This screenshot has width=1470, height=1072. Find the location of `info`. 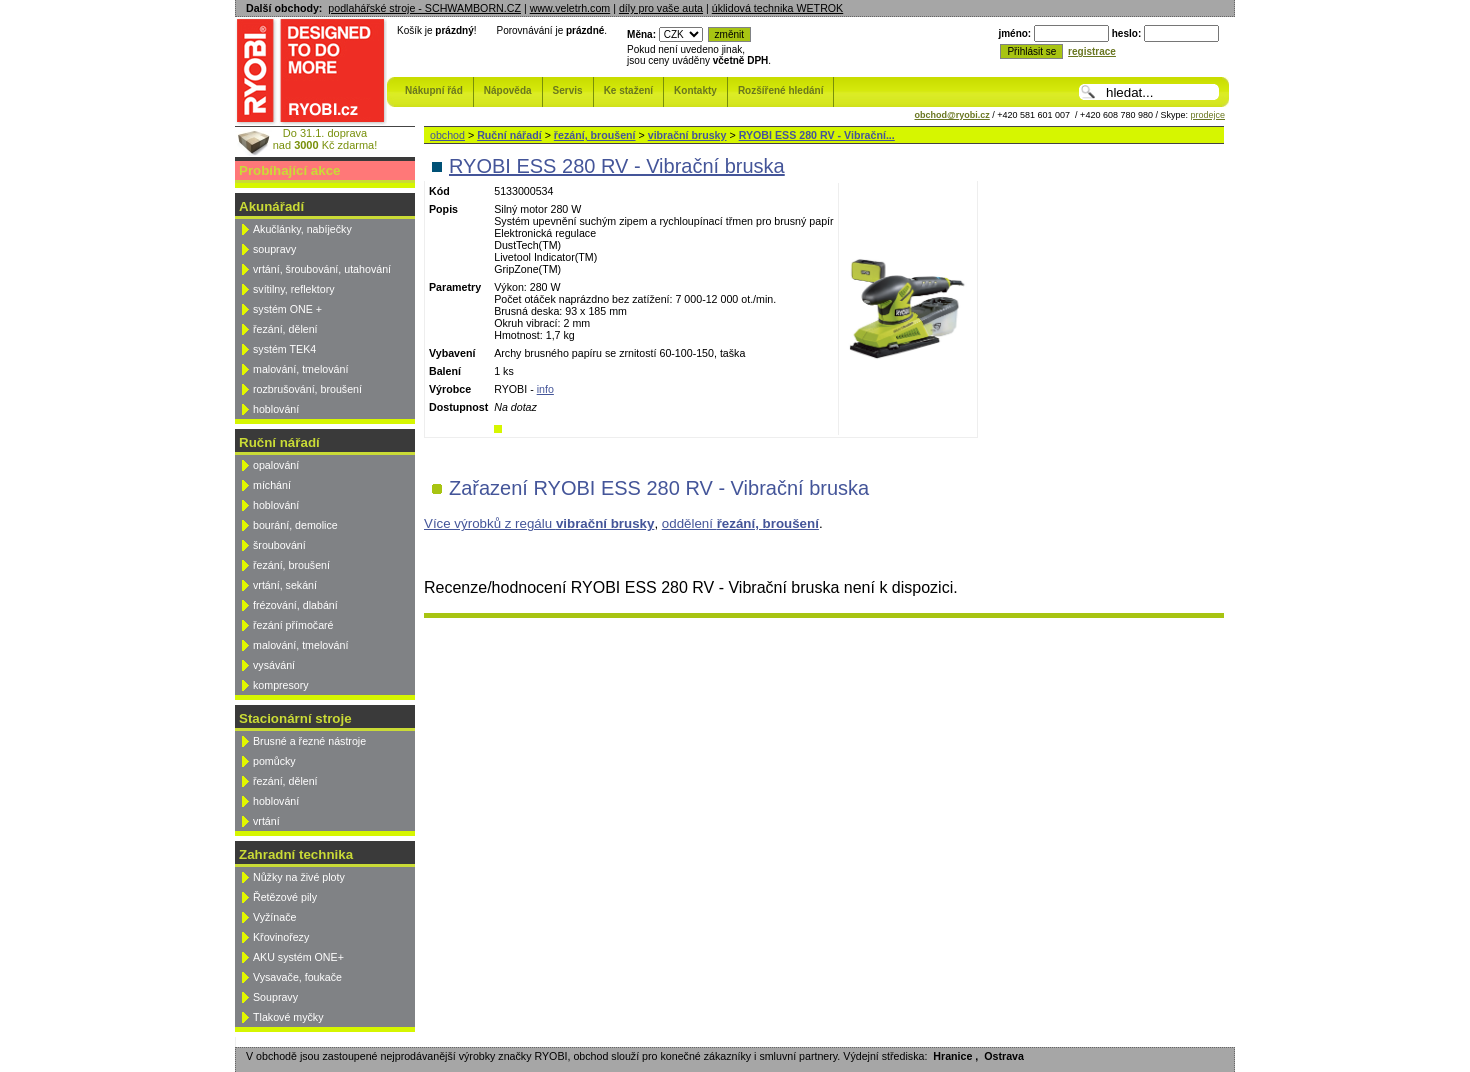

info is located at coordinates (545, 389).